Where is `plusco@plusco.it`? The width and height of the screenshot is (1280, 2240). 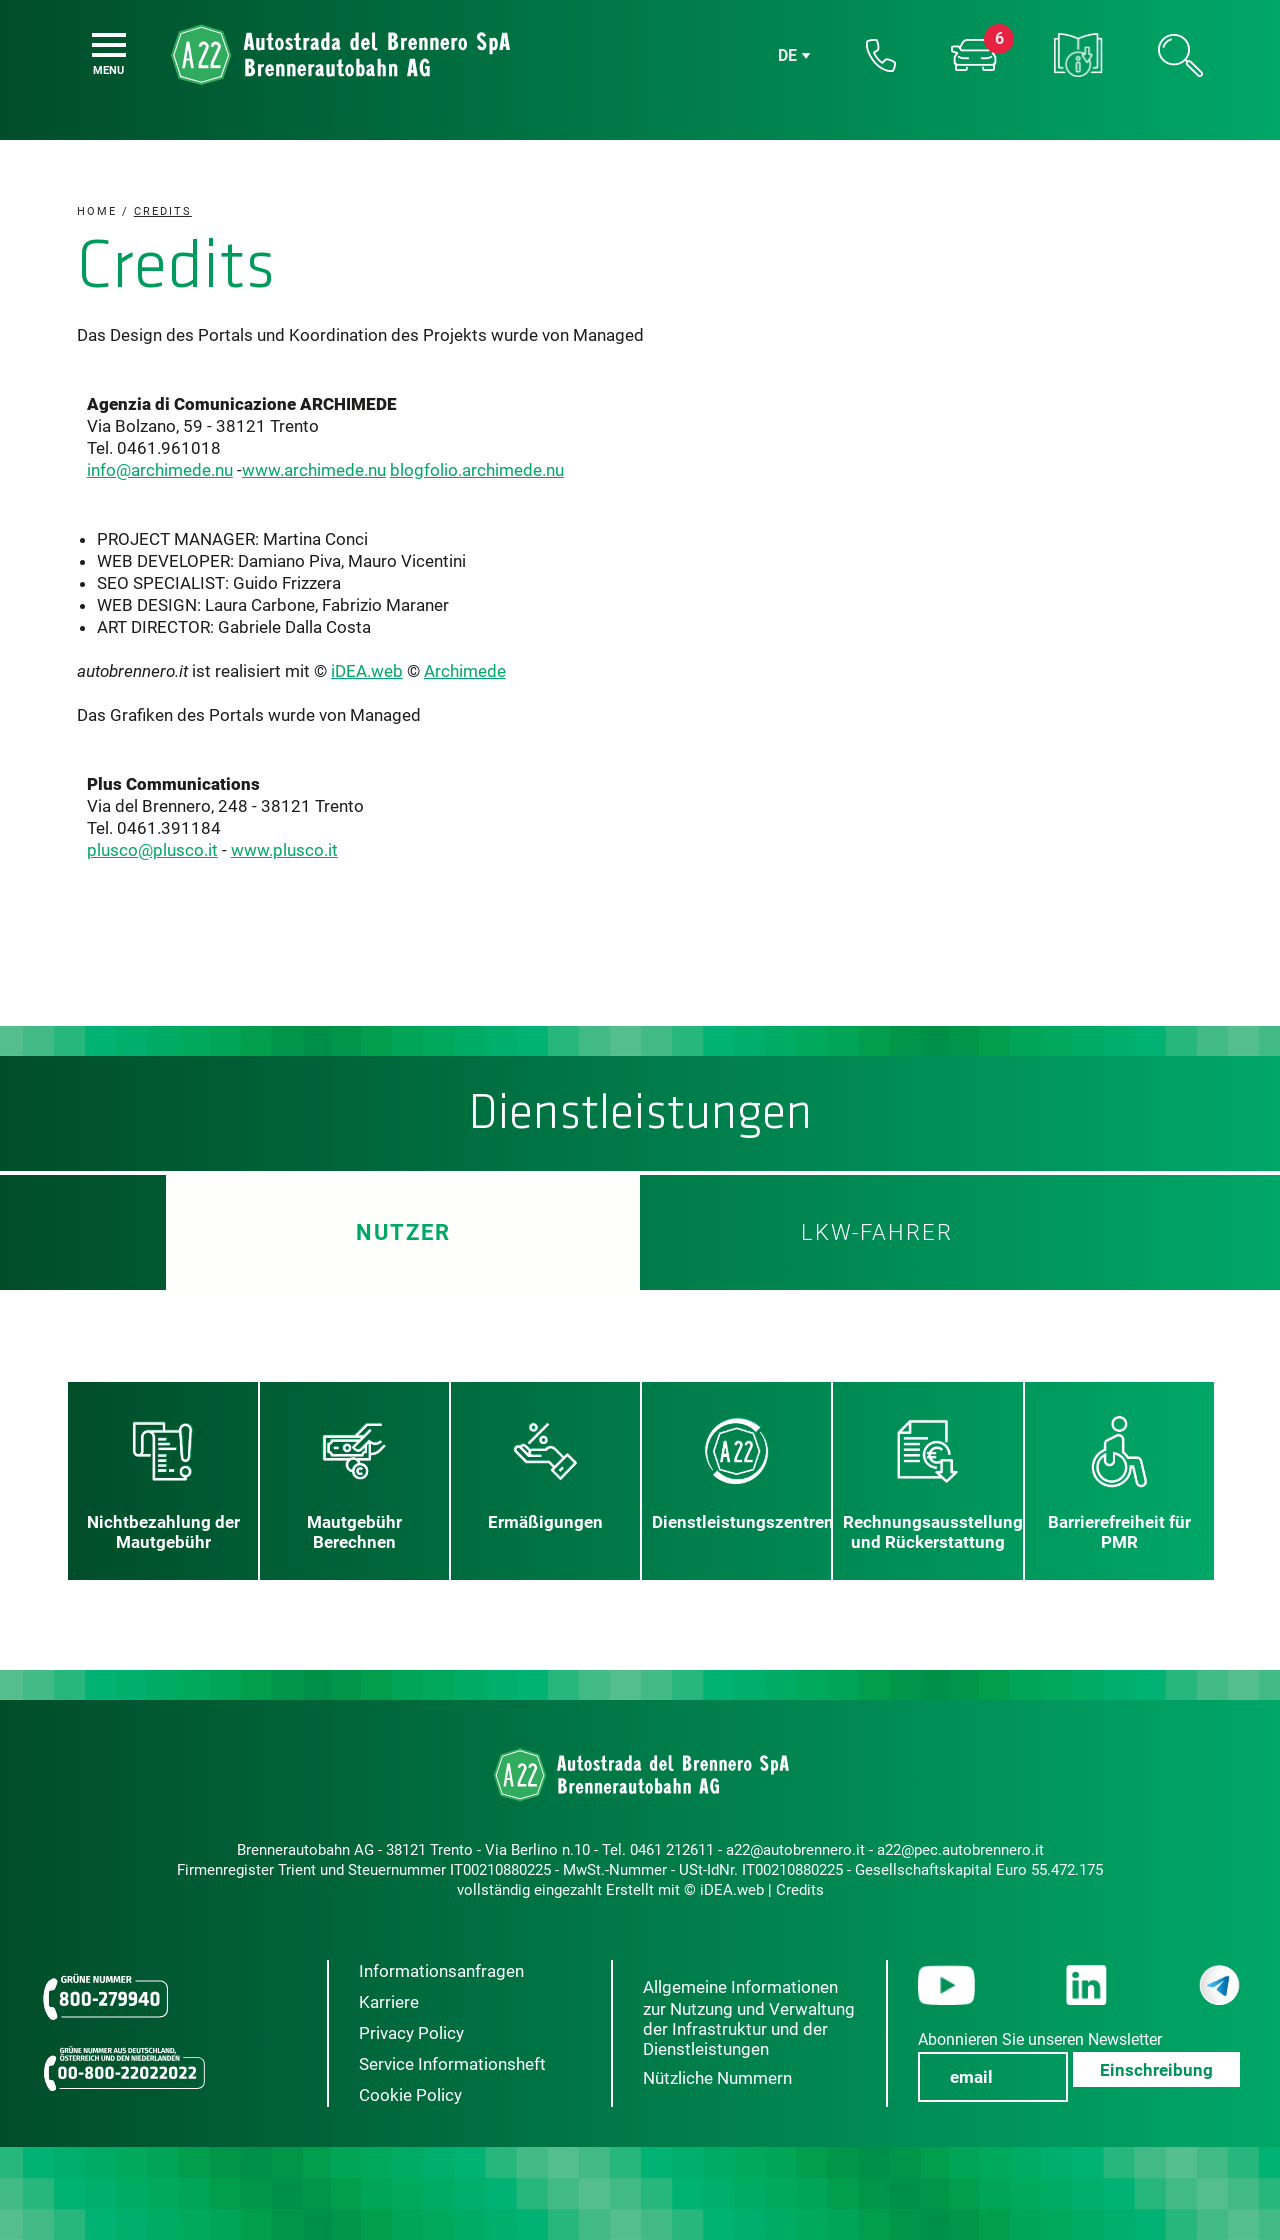 plusco@plusco.it is located at coordinates (152, 850).